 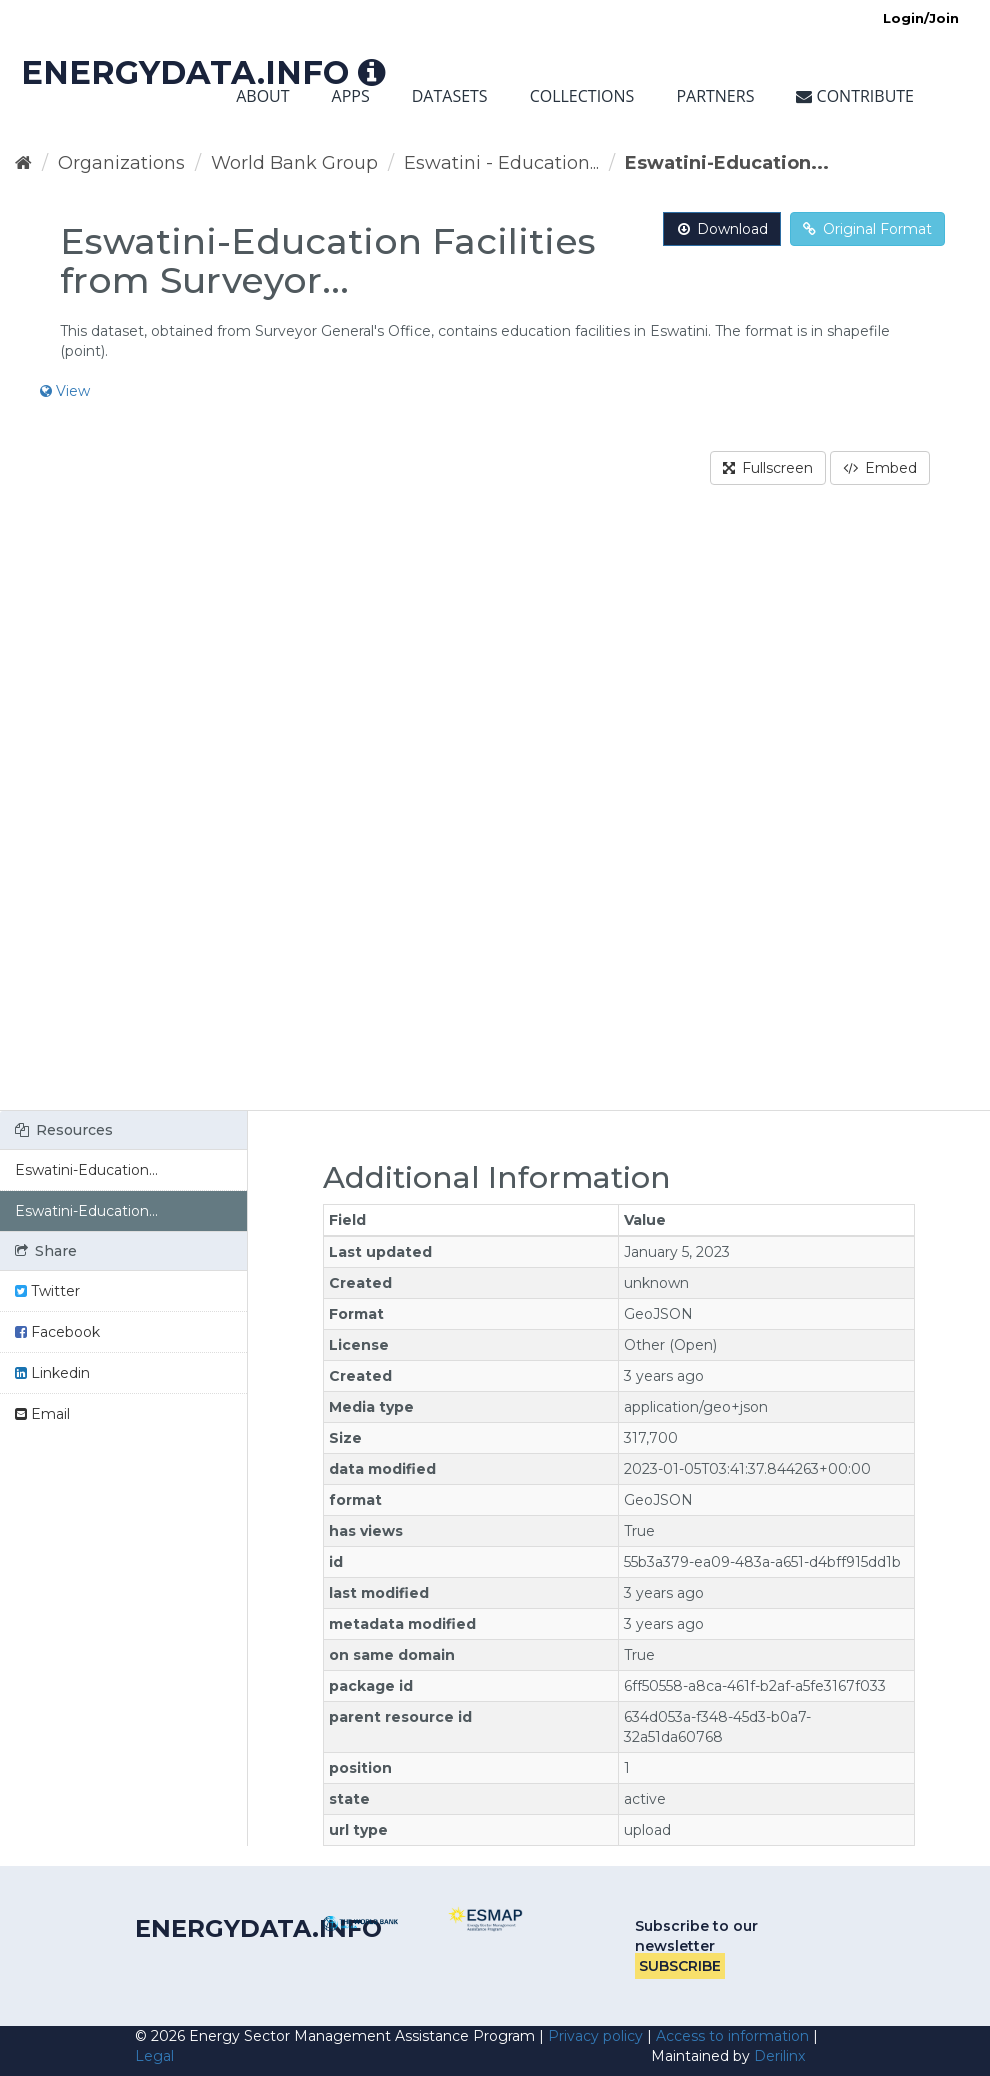 What do you see at coordinates (47, 1291) in the screenshot?
I see `Twitter` at bounding box center [47, 1291].